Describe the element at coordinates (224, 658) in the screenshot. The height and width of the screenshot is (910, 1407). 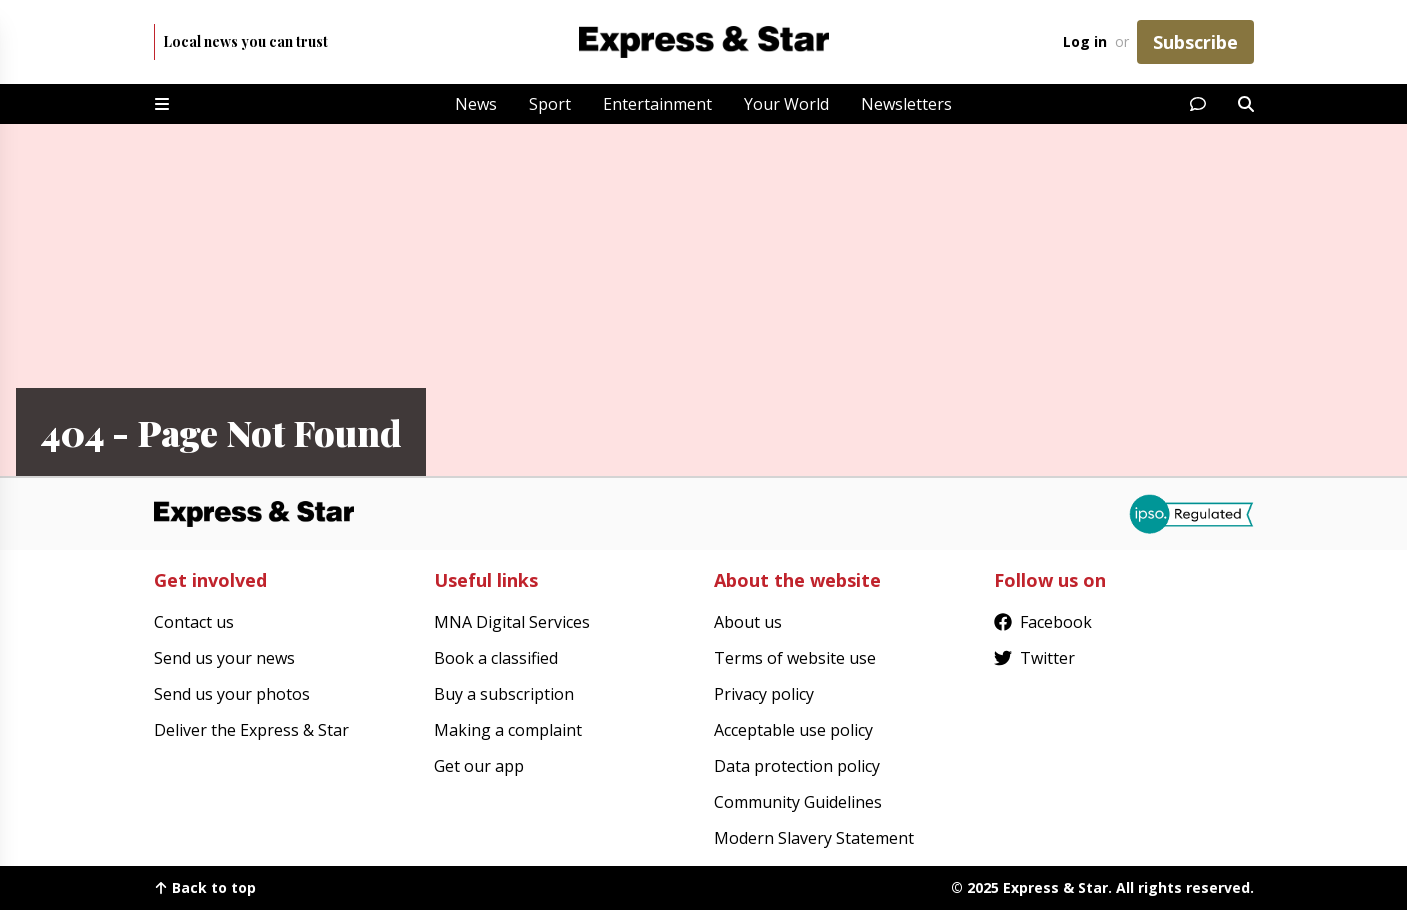
I see `Send us your news` at that location.